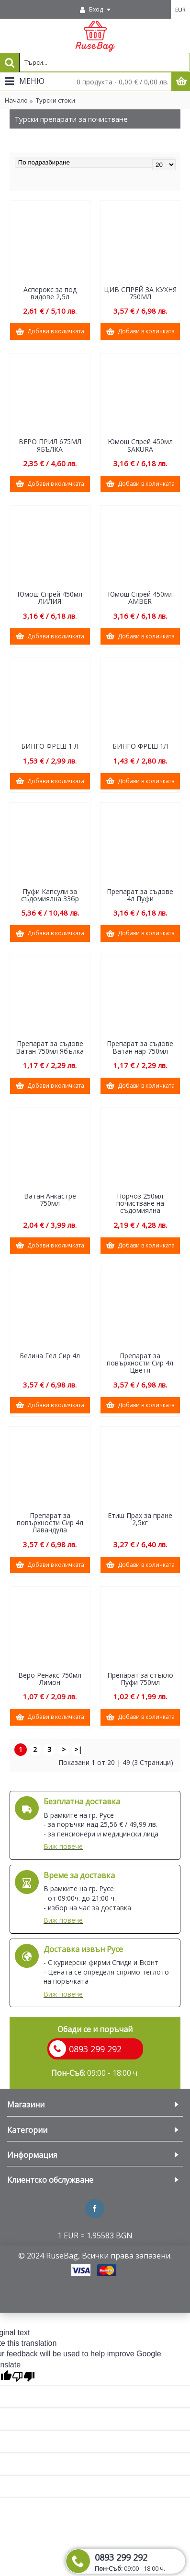 This screenshot has height=2576, width=190. What do you see at coordinates (140, 445) in the screenshot?
I see `Юмош Спрей 450мл SAKURA` at bounding box center [140, 445].